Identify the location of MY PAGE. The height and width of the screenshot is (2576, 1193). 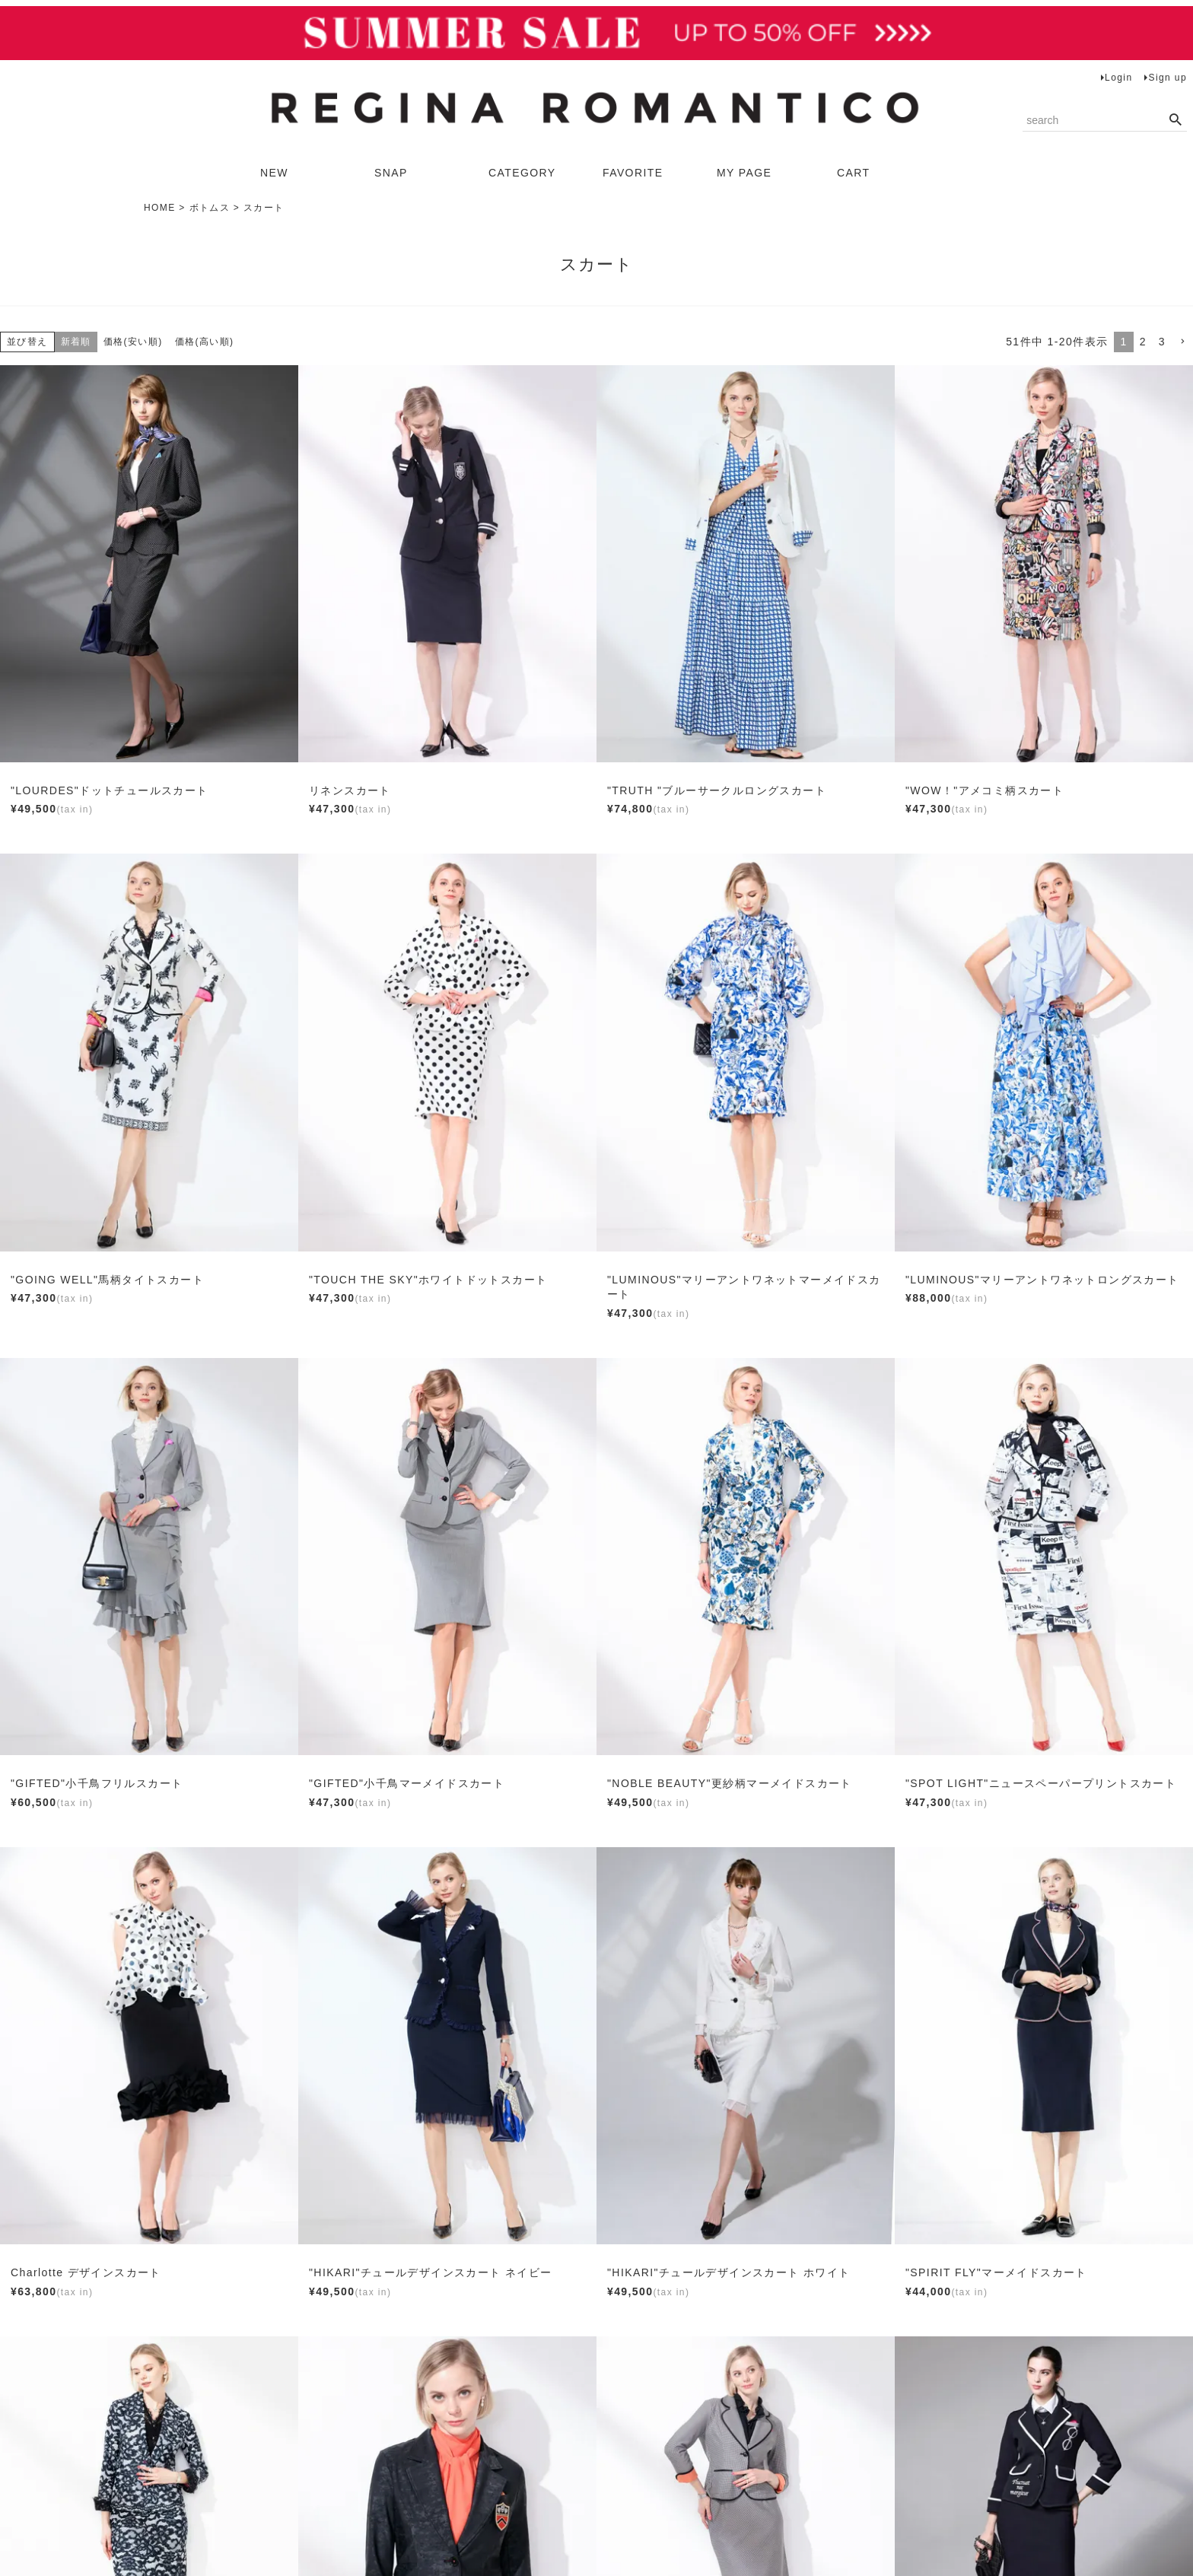
(744, 173).